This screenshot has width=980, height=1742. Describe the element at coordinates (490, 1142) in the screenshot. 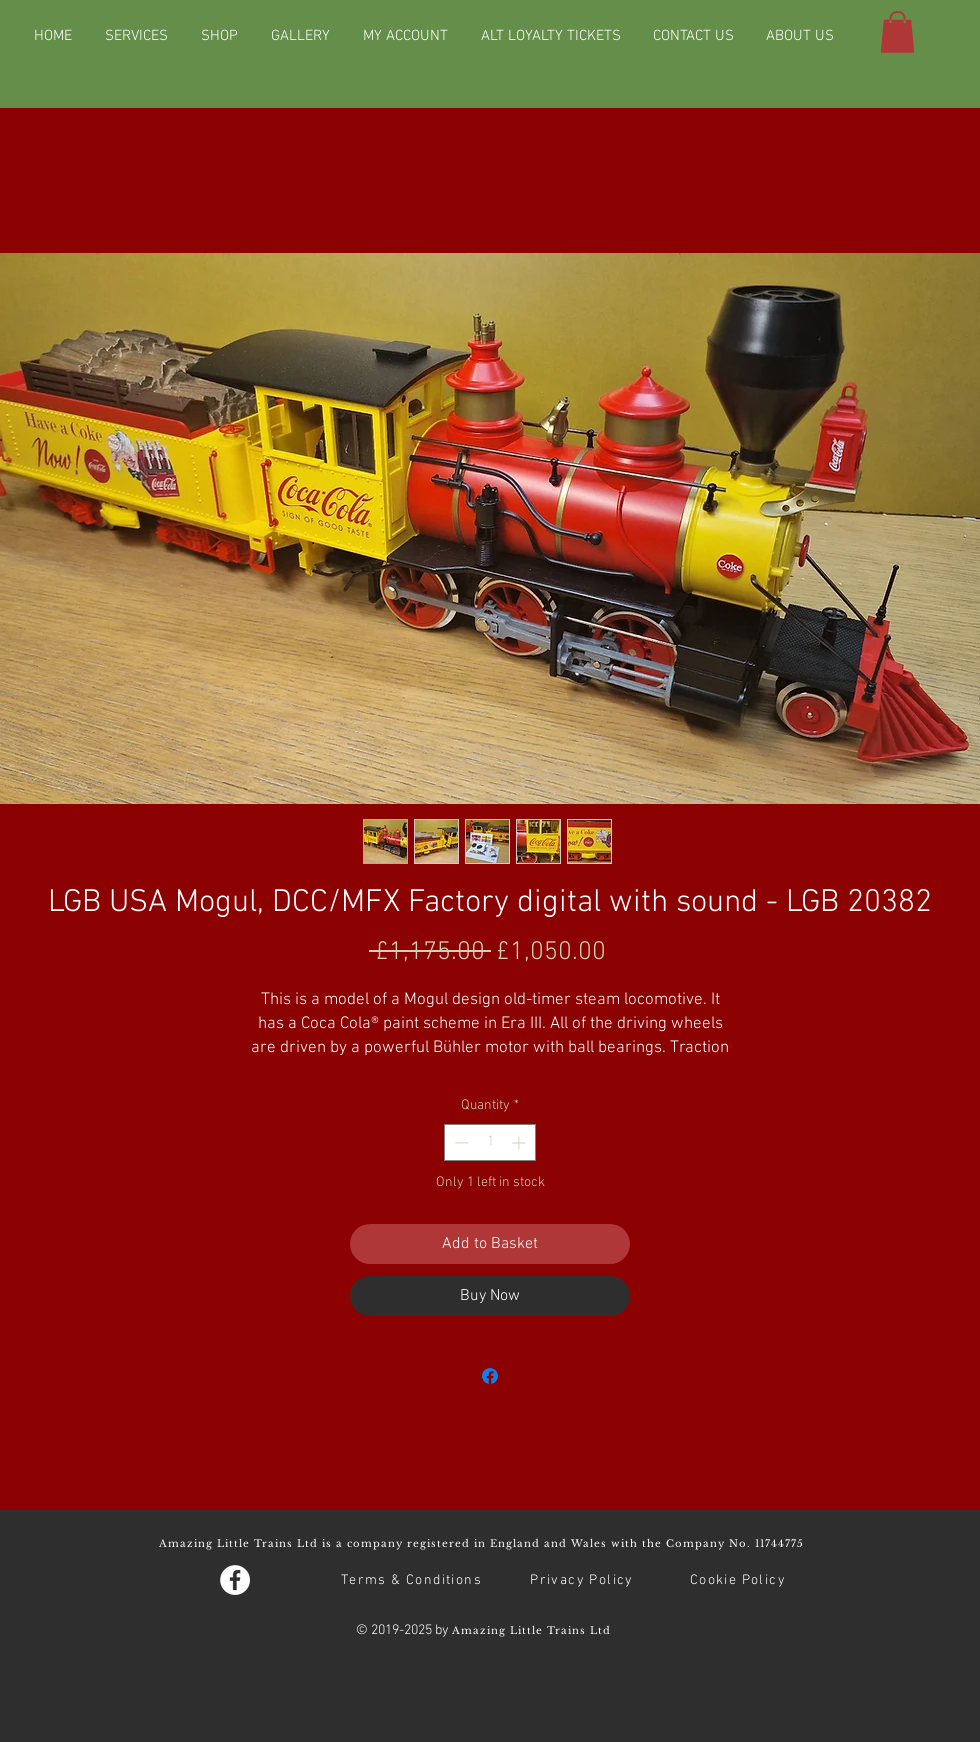

I see `[spinbutton]` at that location.